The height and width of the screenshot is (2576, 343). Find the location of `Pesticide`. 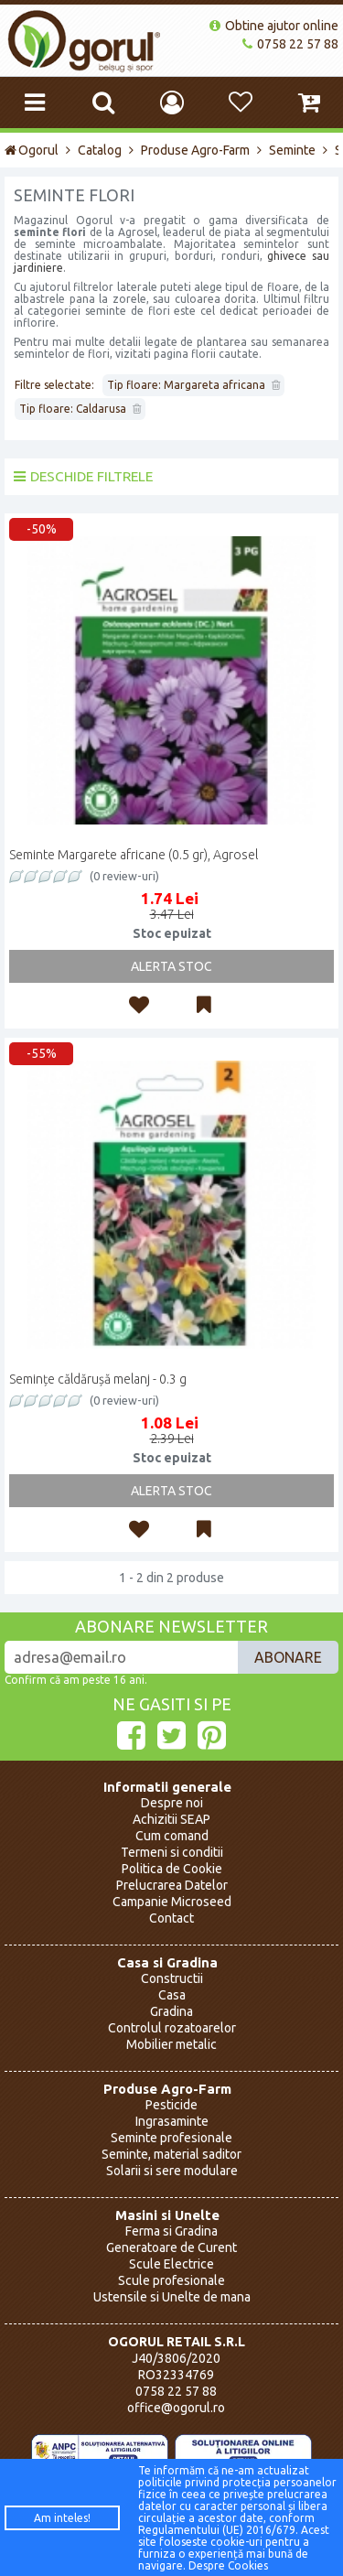

Pesticide is located at coordinates (171, 2104).